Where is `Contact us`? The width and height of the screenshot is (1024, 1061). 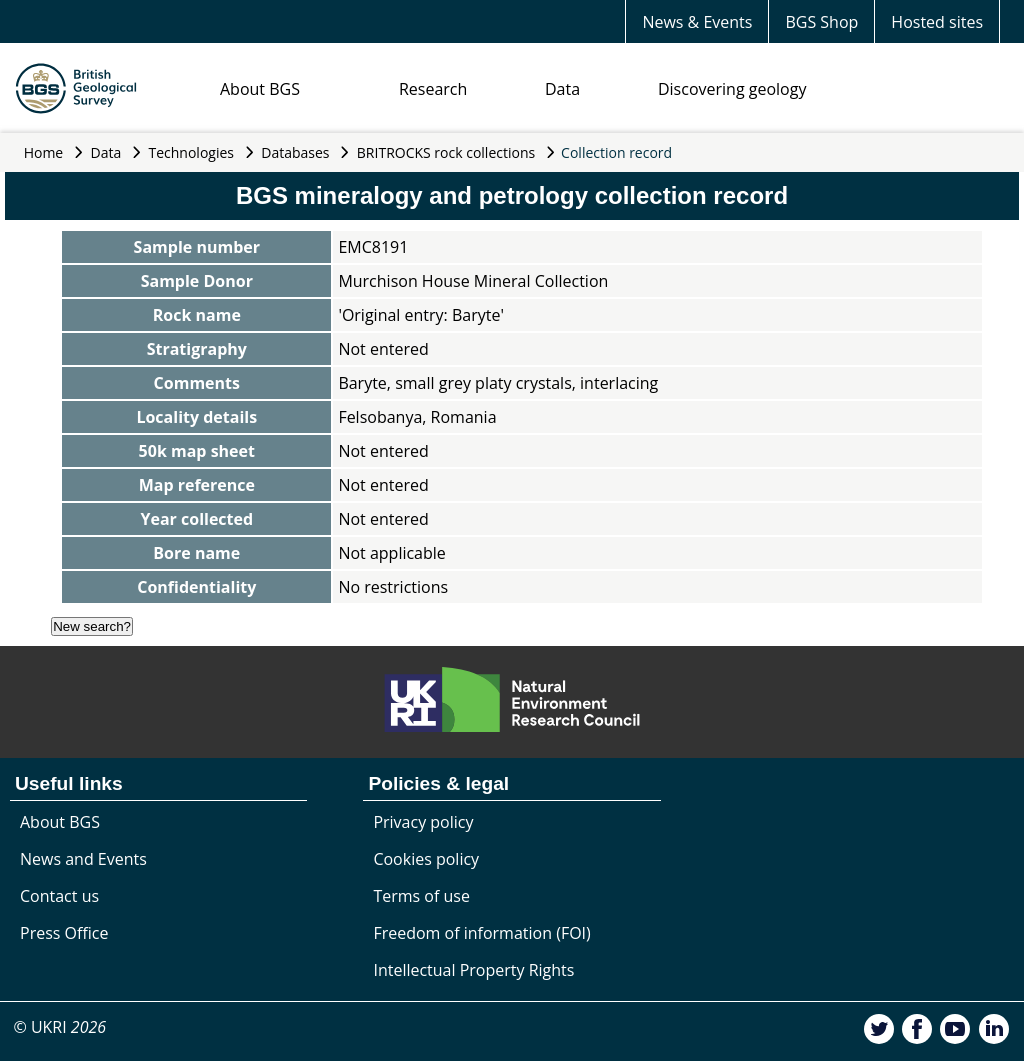 Contact us is located at coordinates (59, 896).